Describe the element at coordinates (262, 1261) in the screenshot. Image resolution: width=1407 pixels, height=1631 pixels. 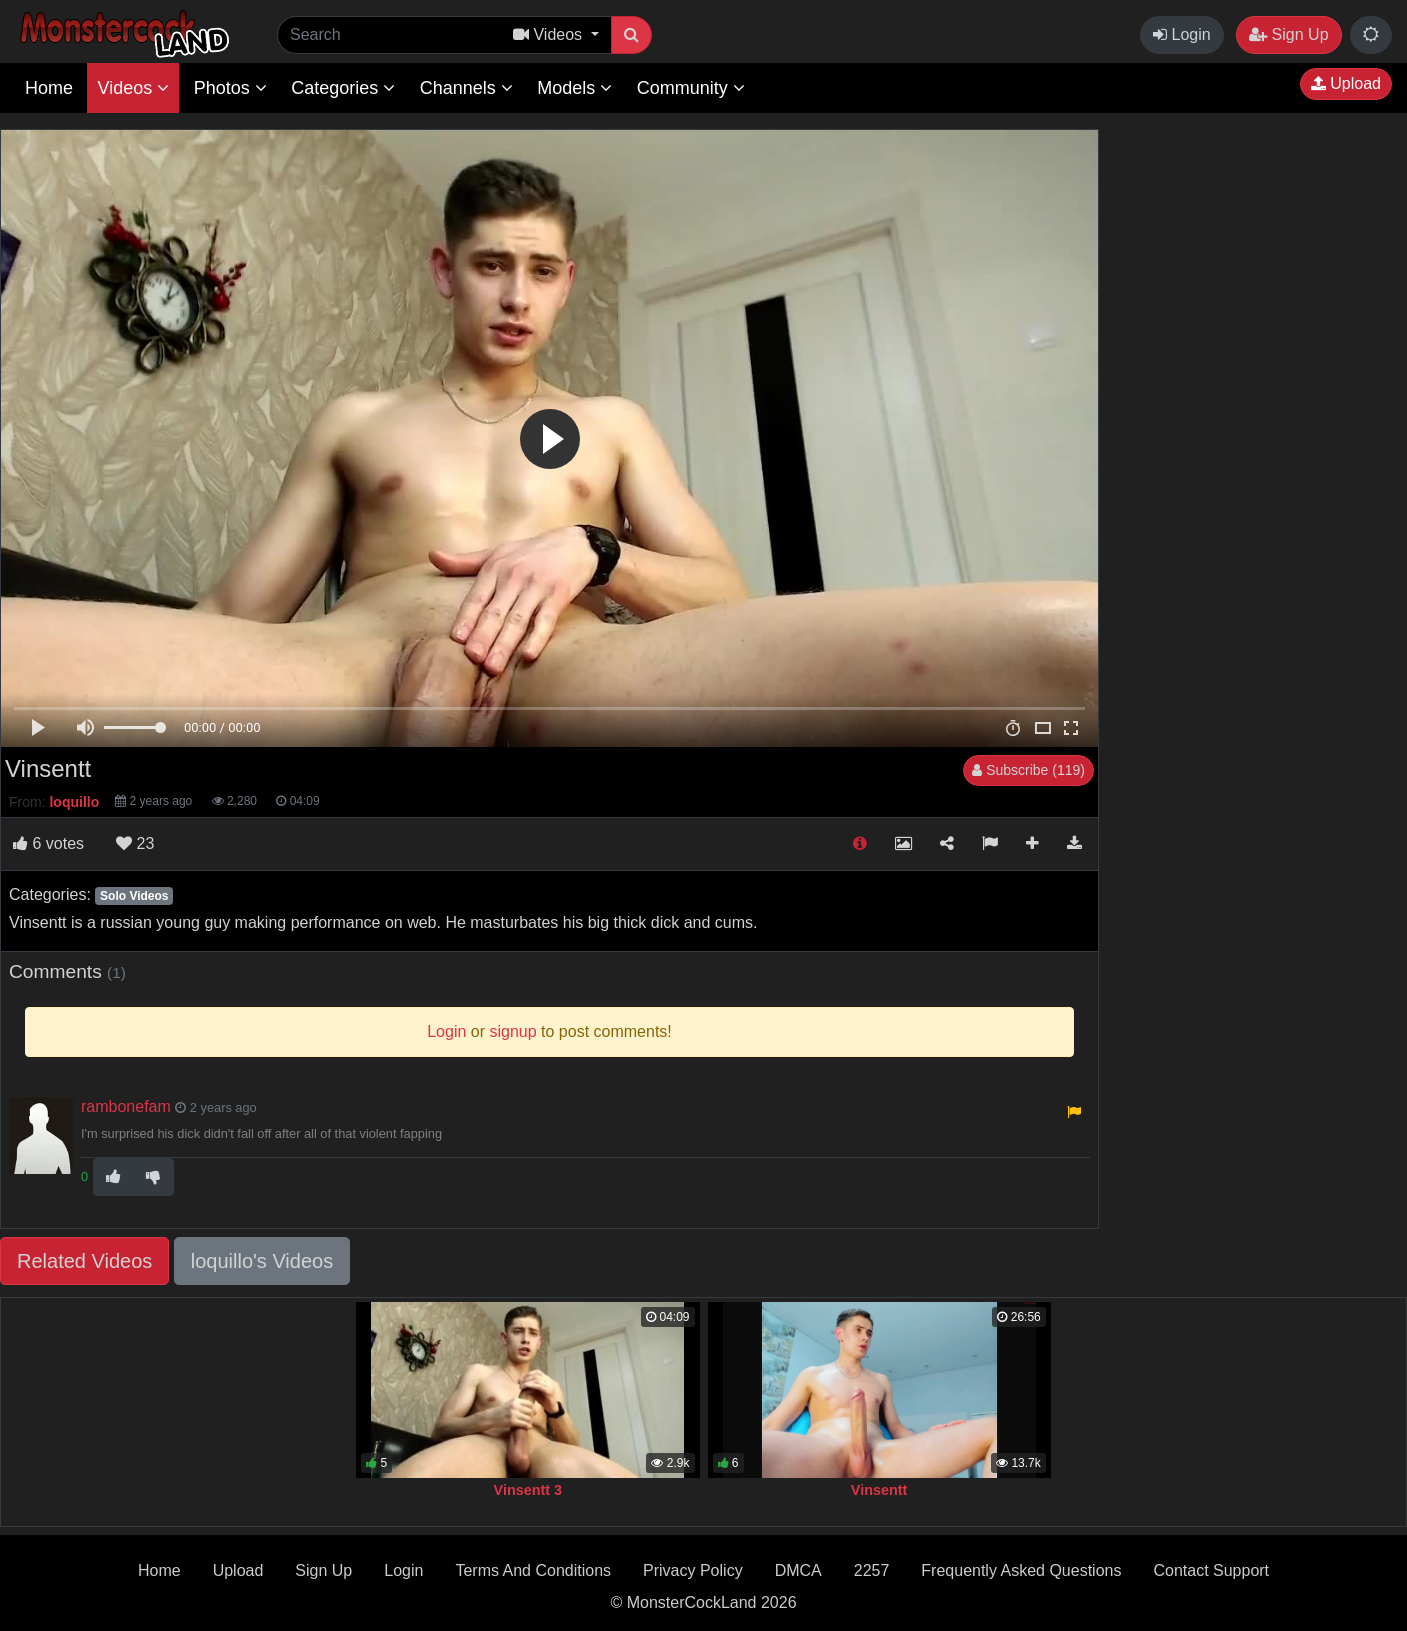
I see `loquillo's Videos` at that location.